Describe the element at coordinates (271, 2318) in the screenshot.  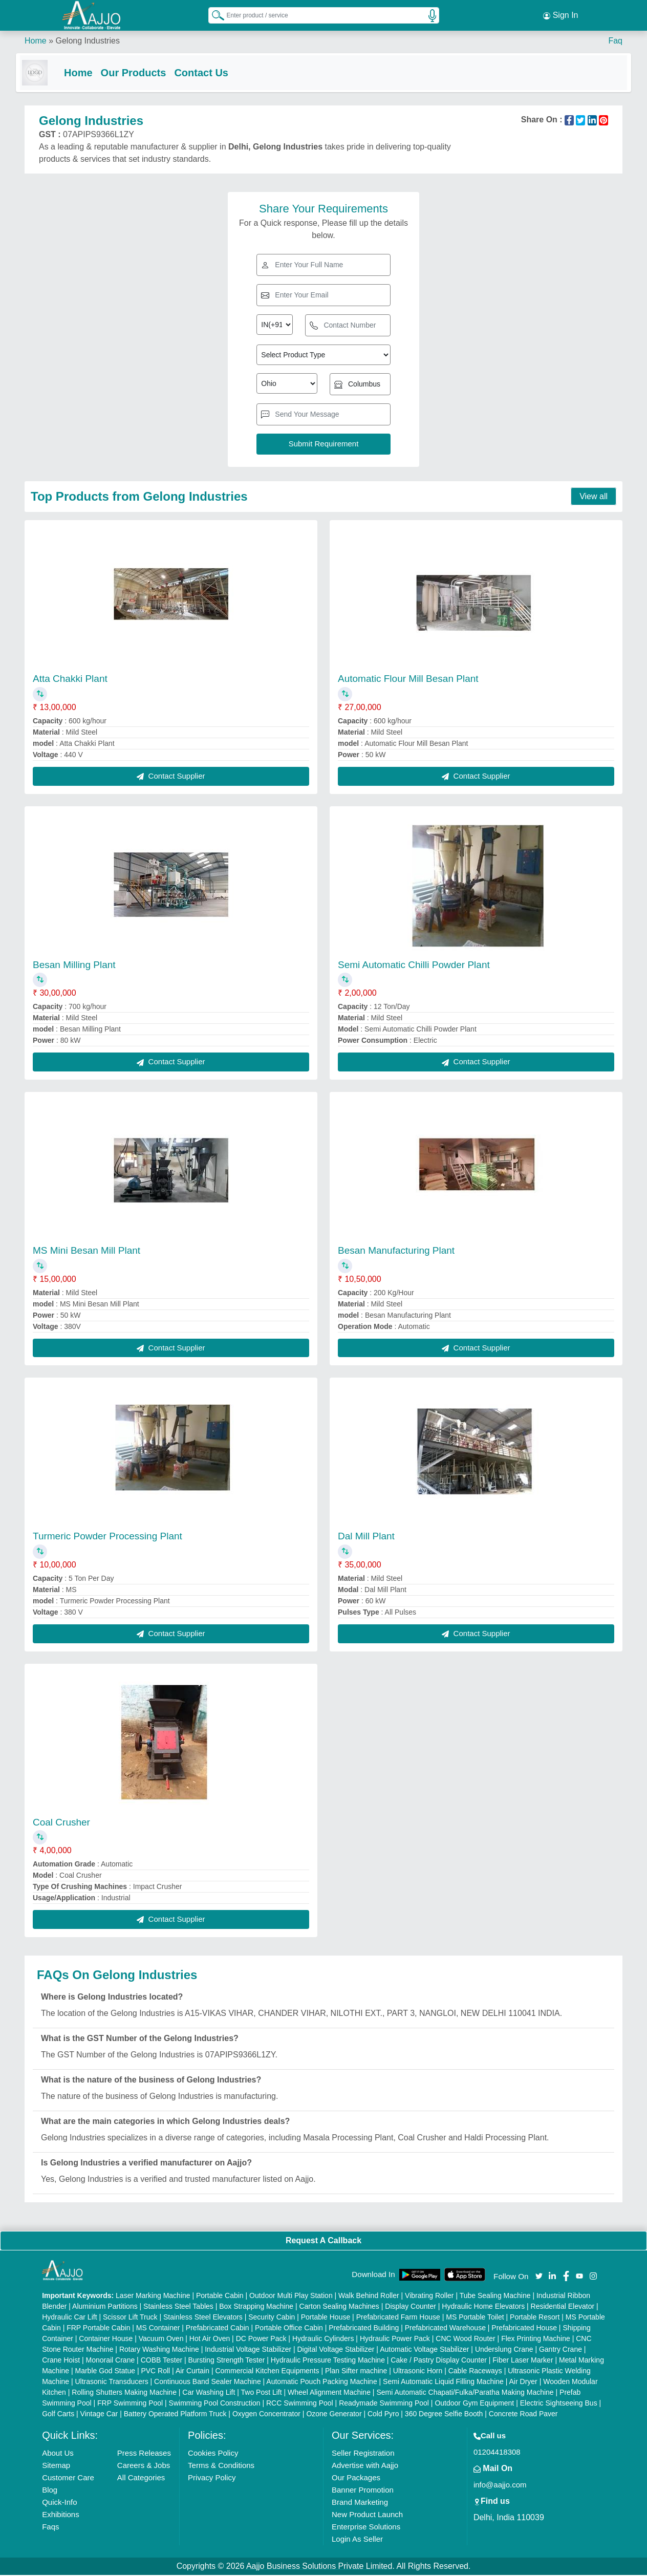
I see `Security Cabin` at that location.